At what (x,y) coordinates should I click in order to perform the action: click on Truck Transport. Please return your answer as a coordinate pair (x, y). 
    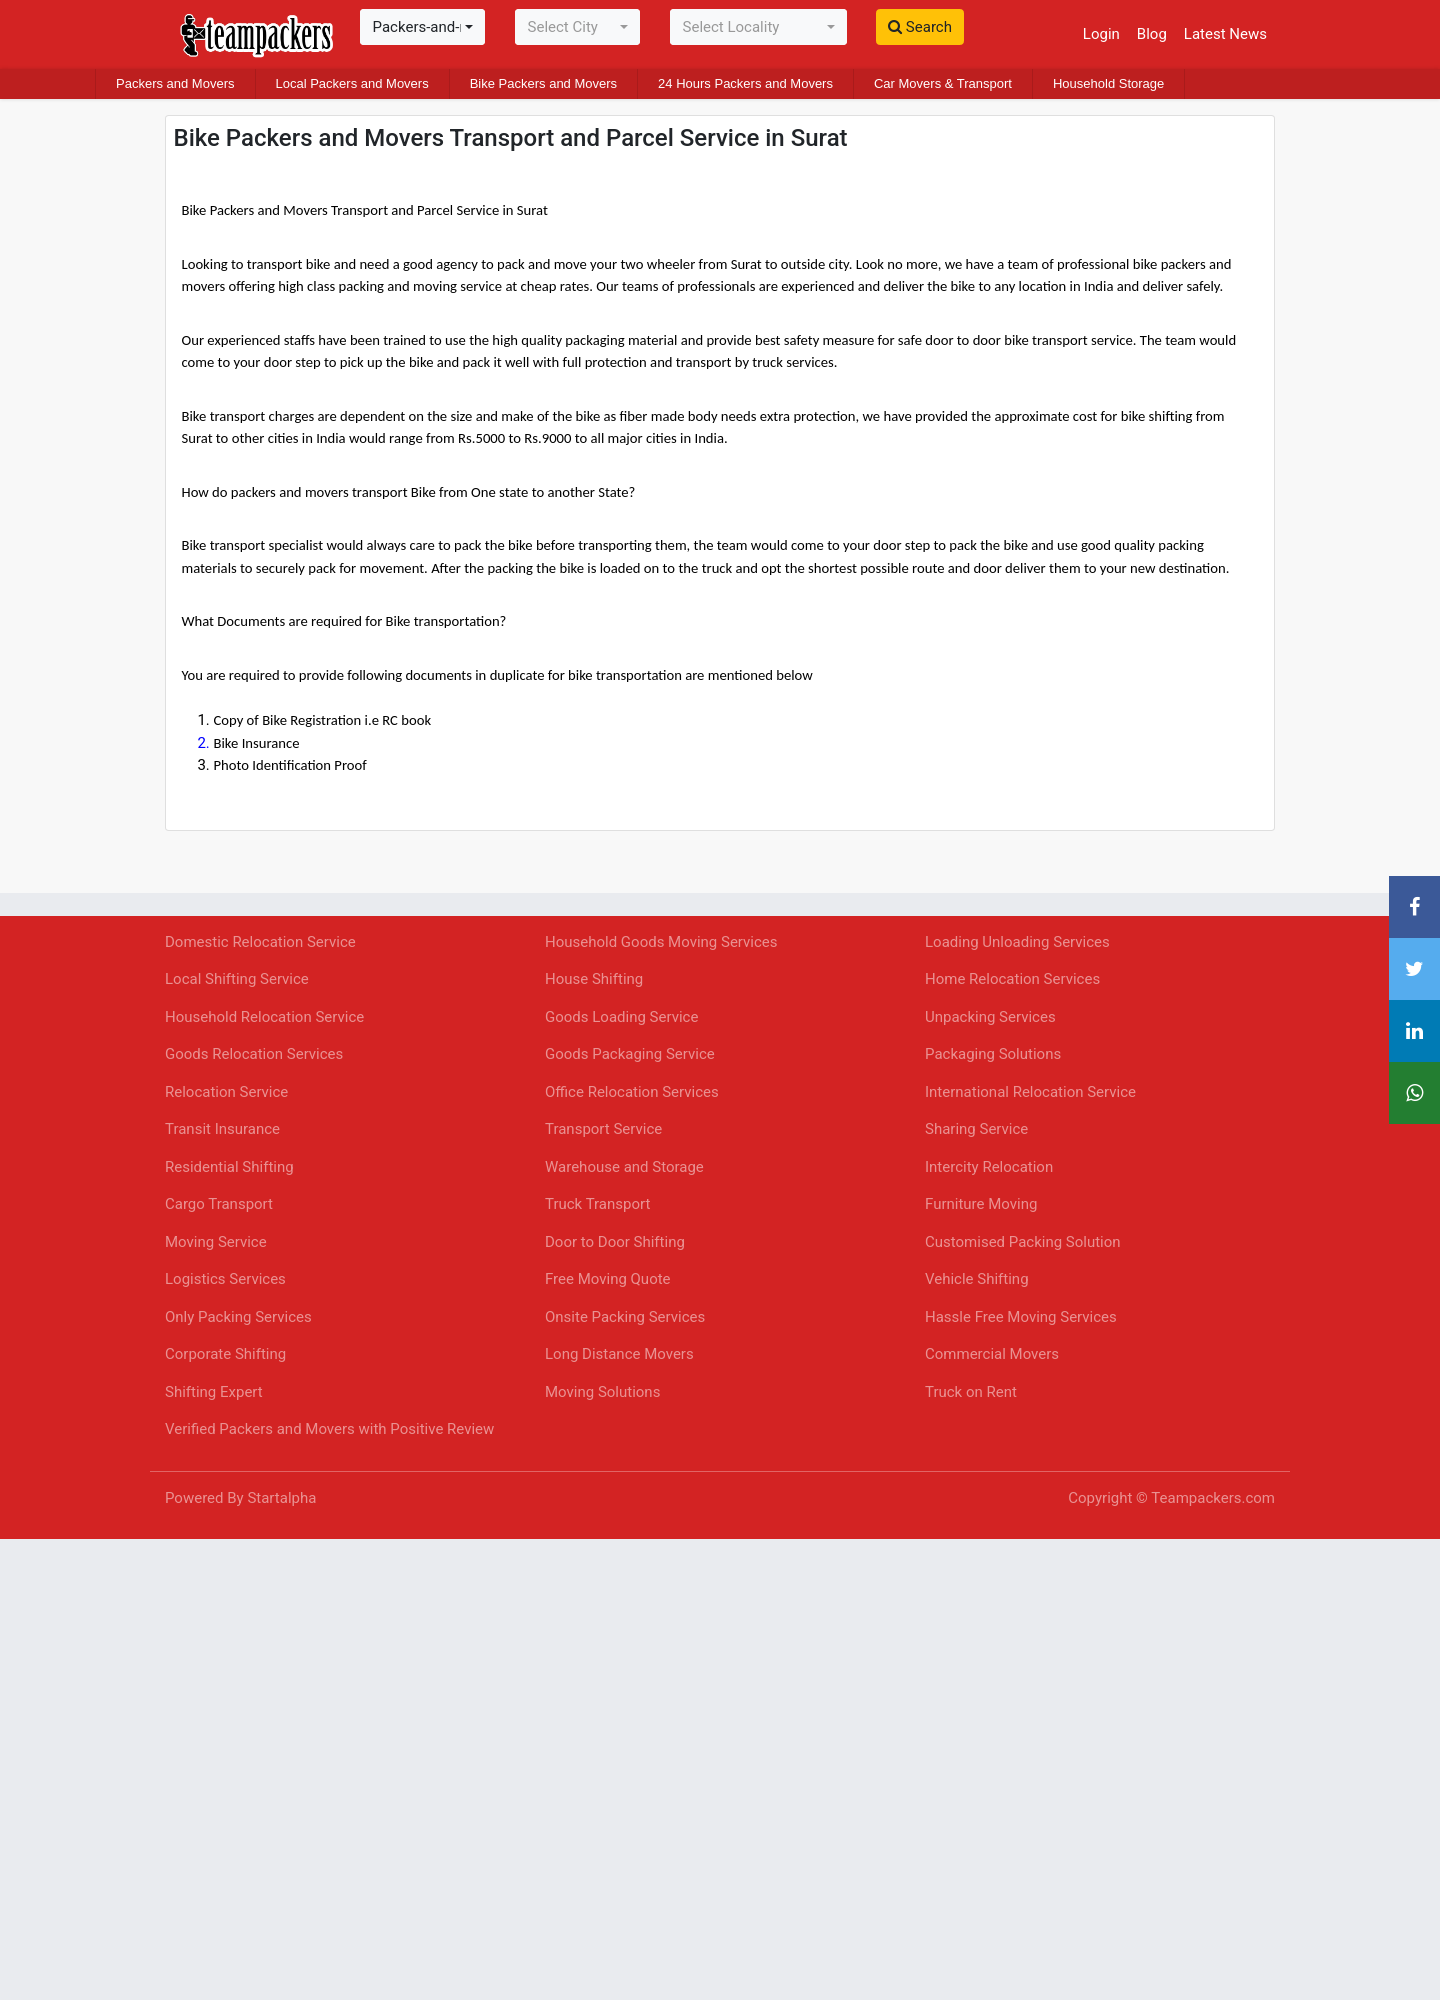
    Looking at the image, I should click on (597, 1204).